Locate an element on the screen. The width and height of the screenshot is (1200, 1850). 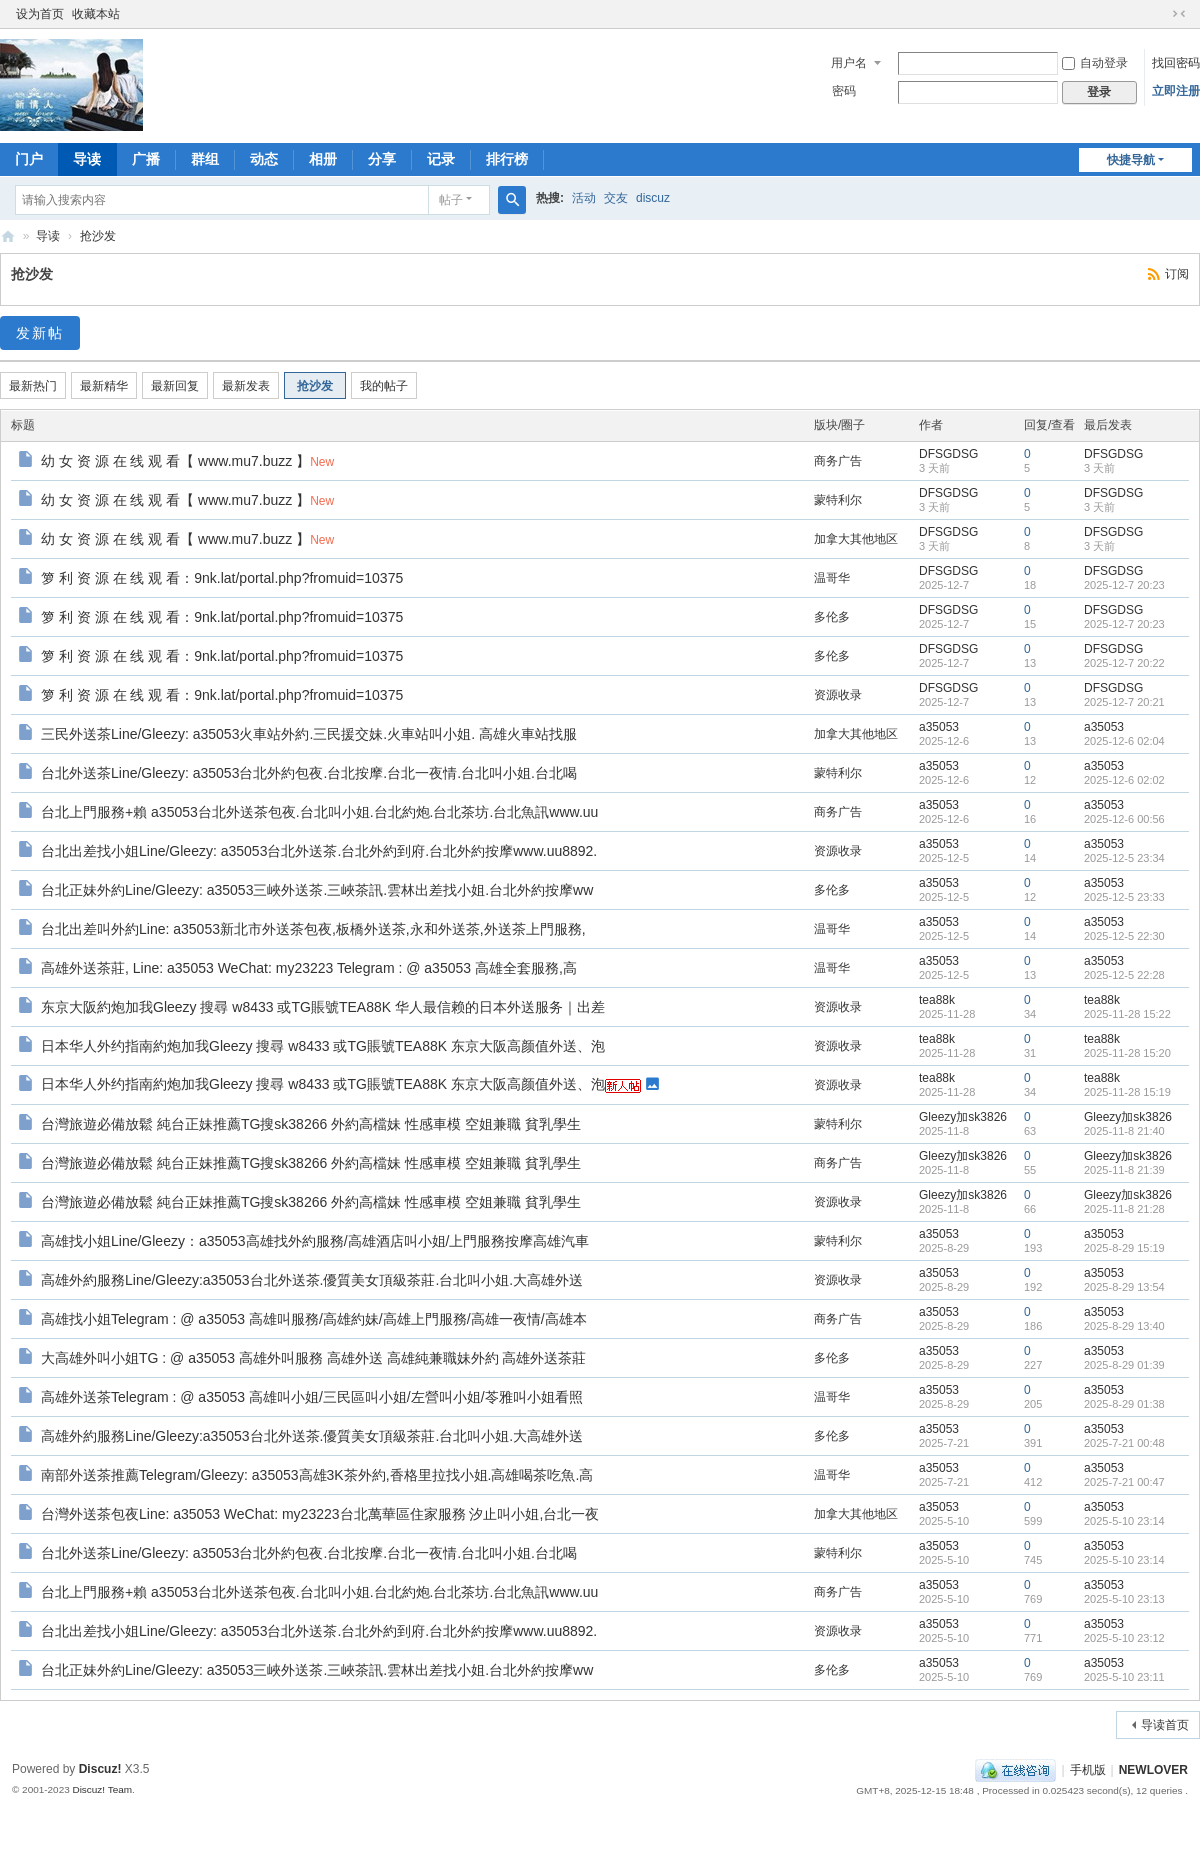
Discuz! Team is located at coordinates (102, 1789).